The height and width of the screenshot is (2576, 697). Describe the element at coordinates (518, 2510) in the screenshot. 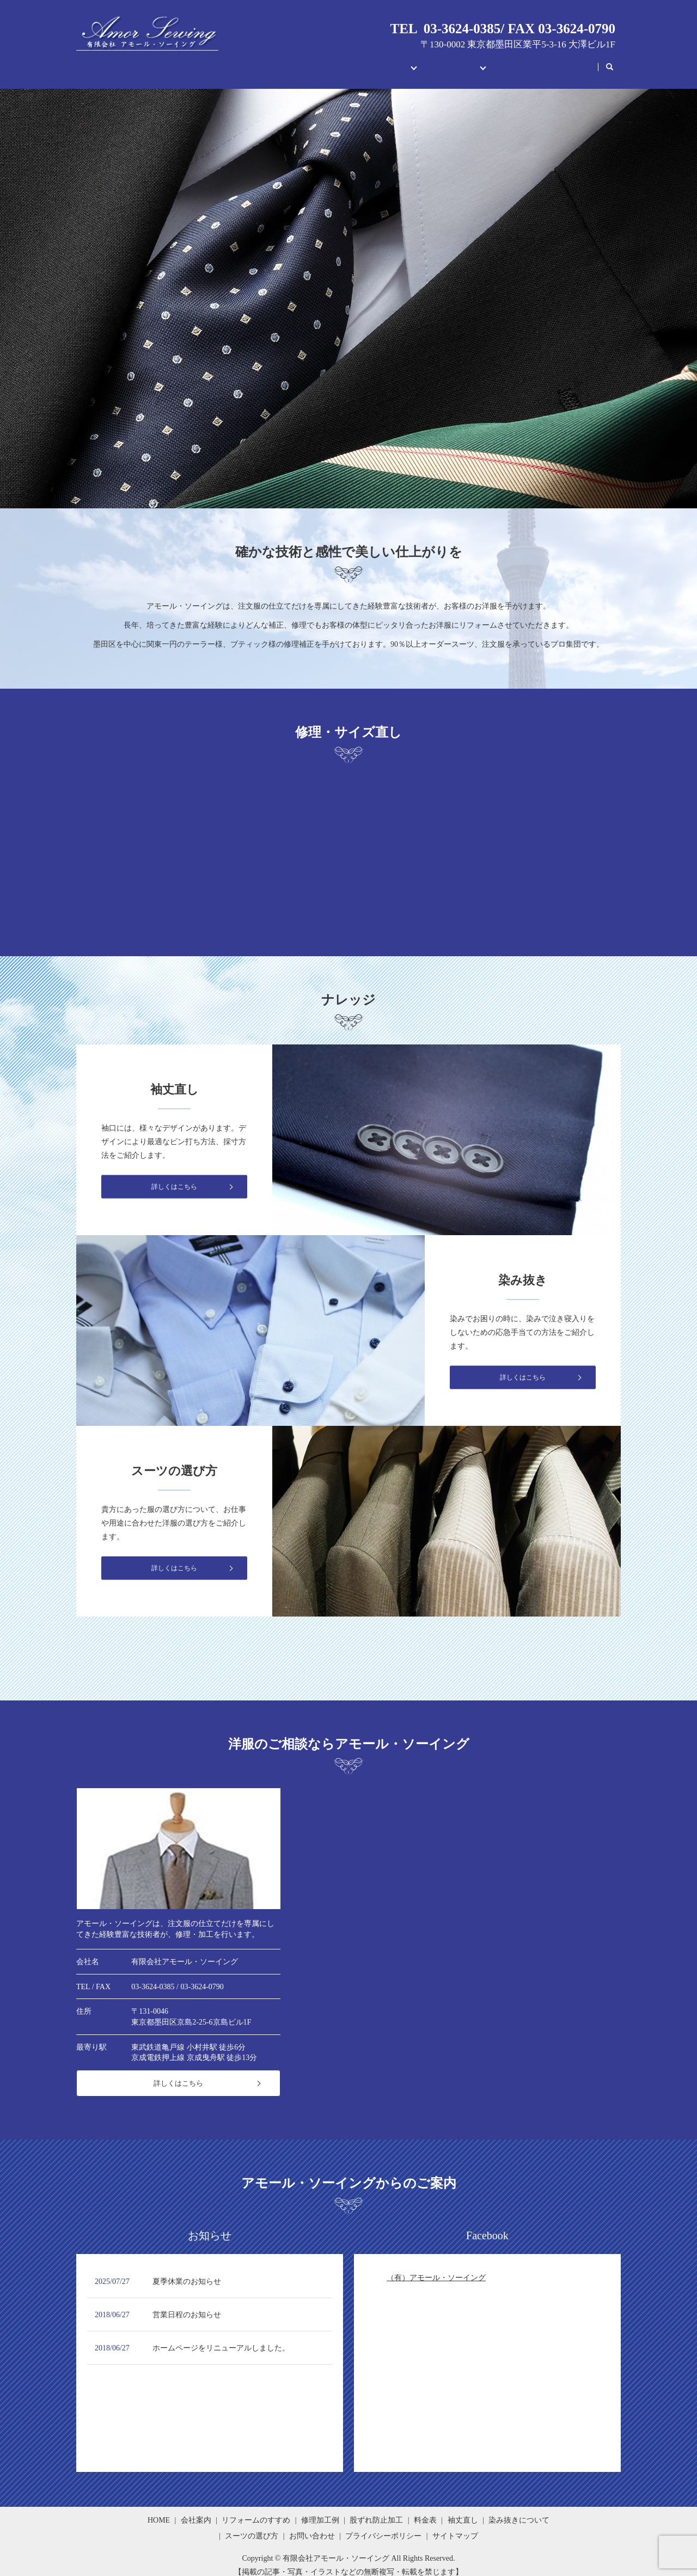

I see `染み抜きについて` at that location.